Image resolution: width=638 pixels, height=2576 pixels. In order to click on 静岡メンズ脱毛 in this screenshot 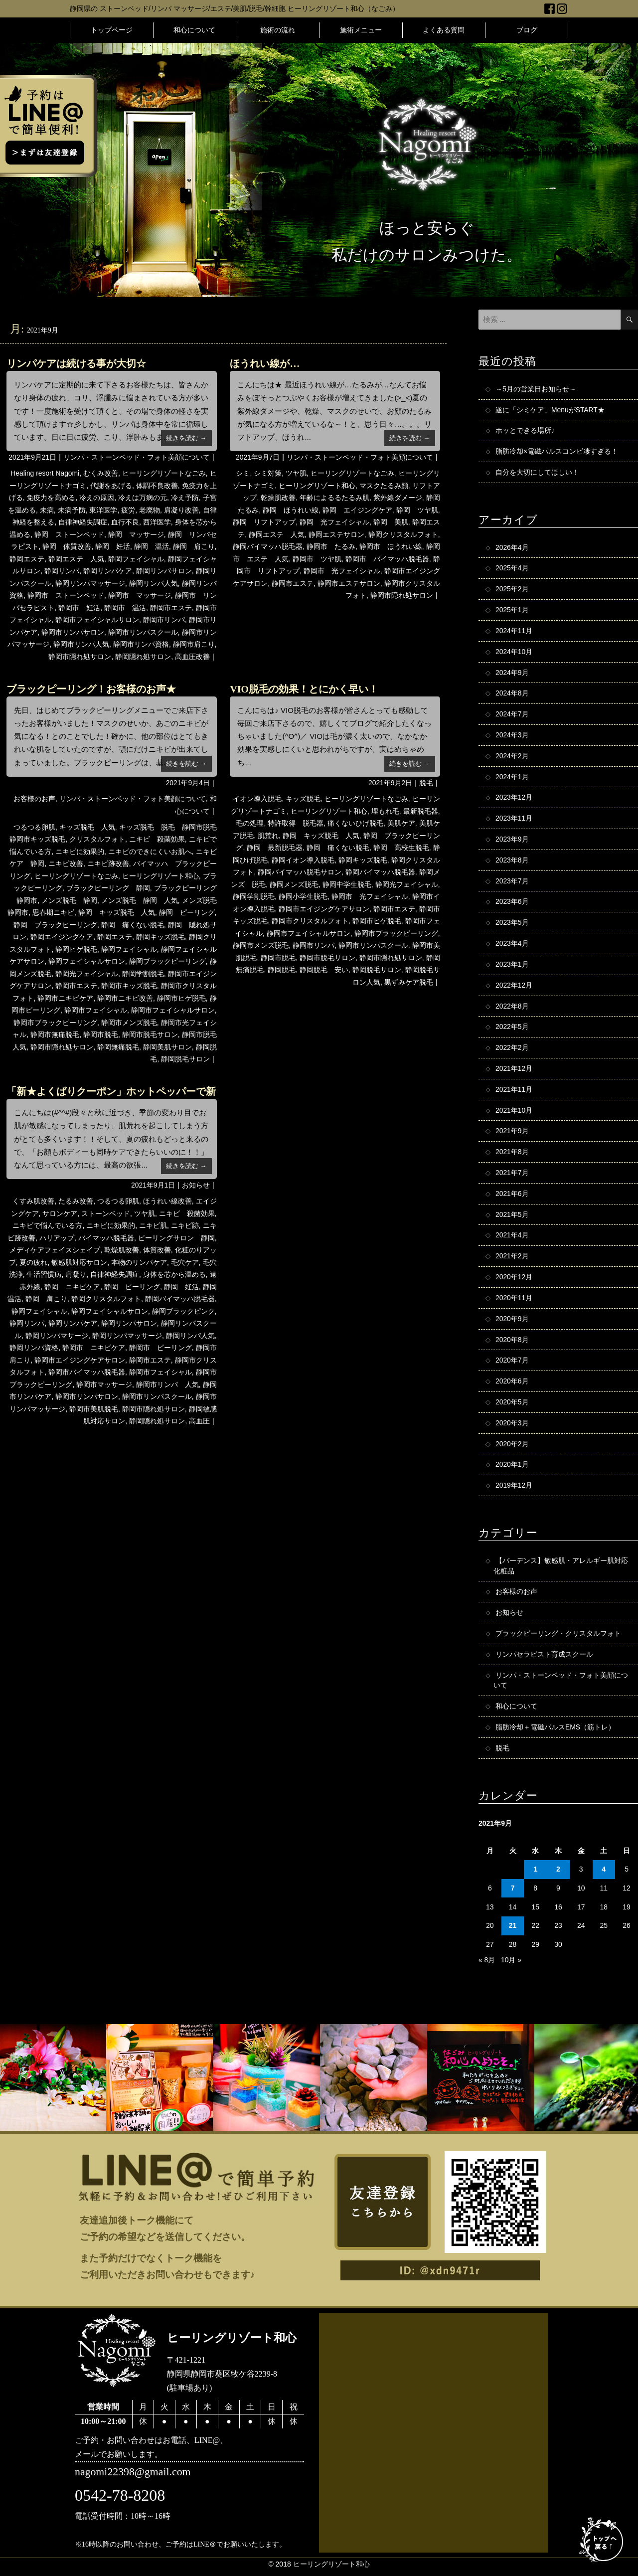, I will do `click(294, 884)`.